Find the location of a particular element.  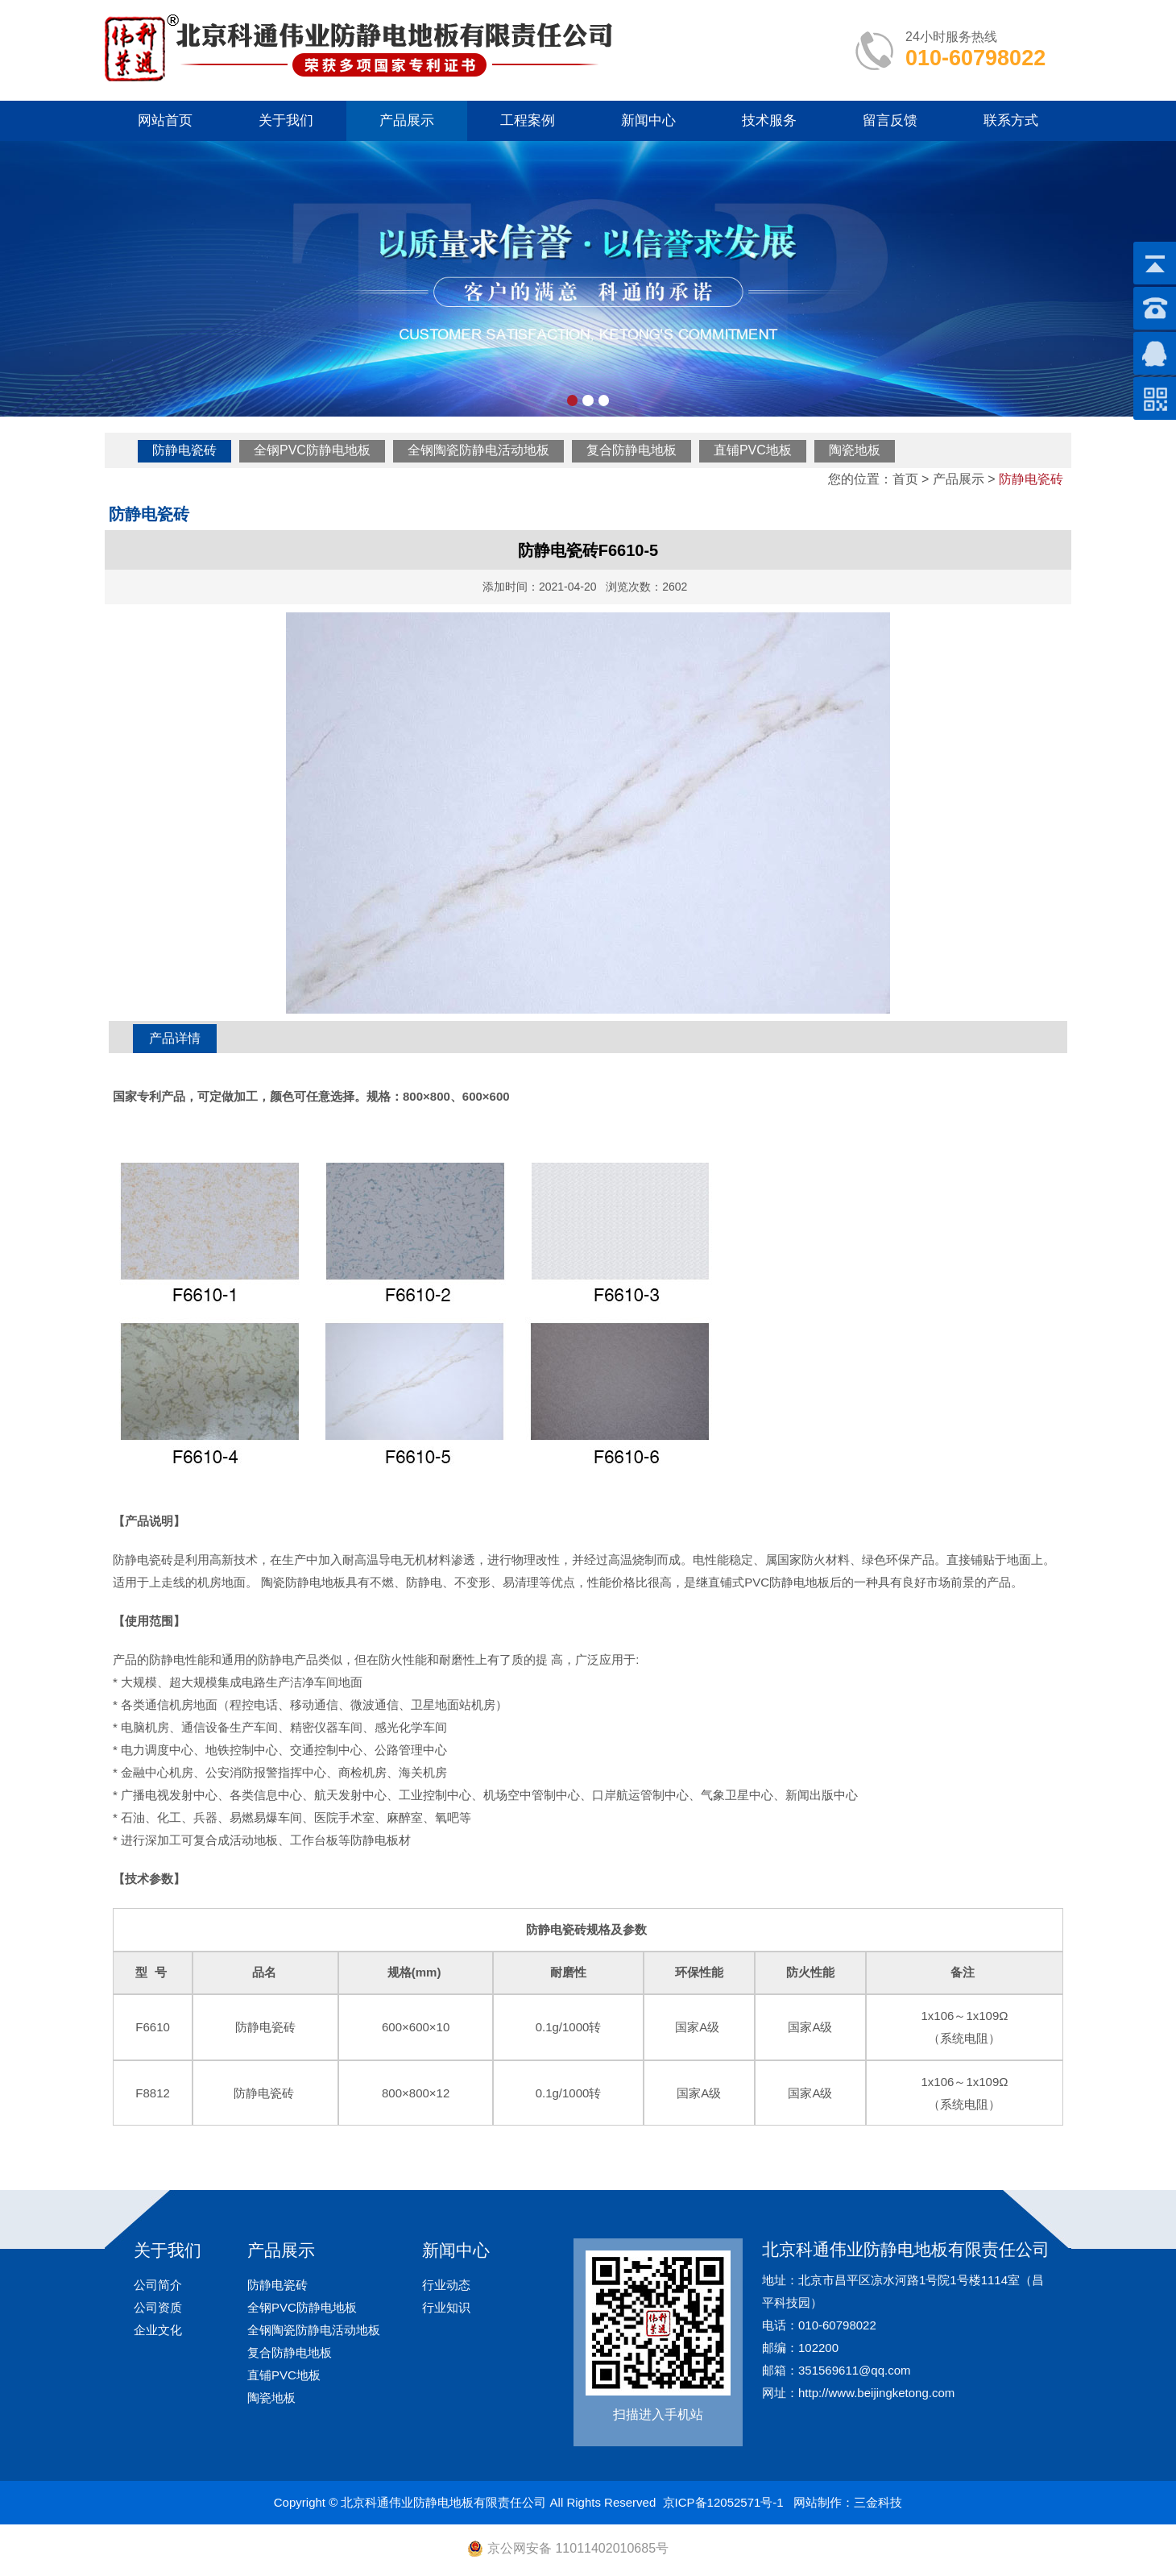

行业动态 is located at coordinates (446, 2285).